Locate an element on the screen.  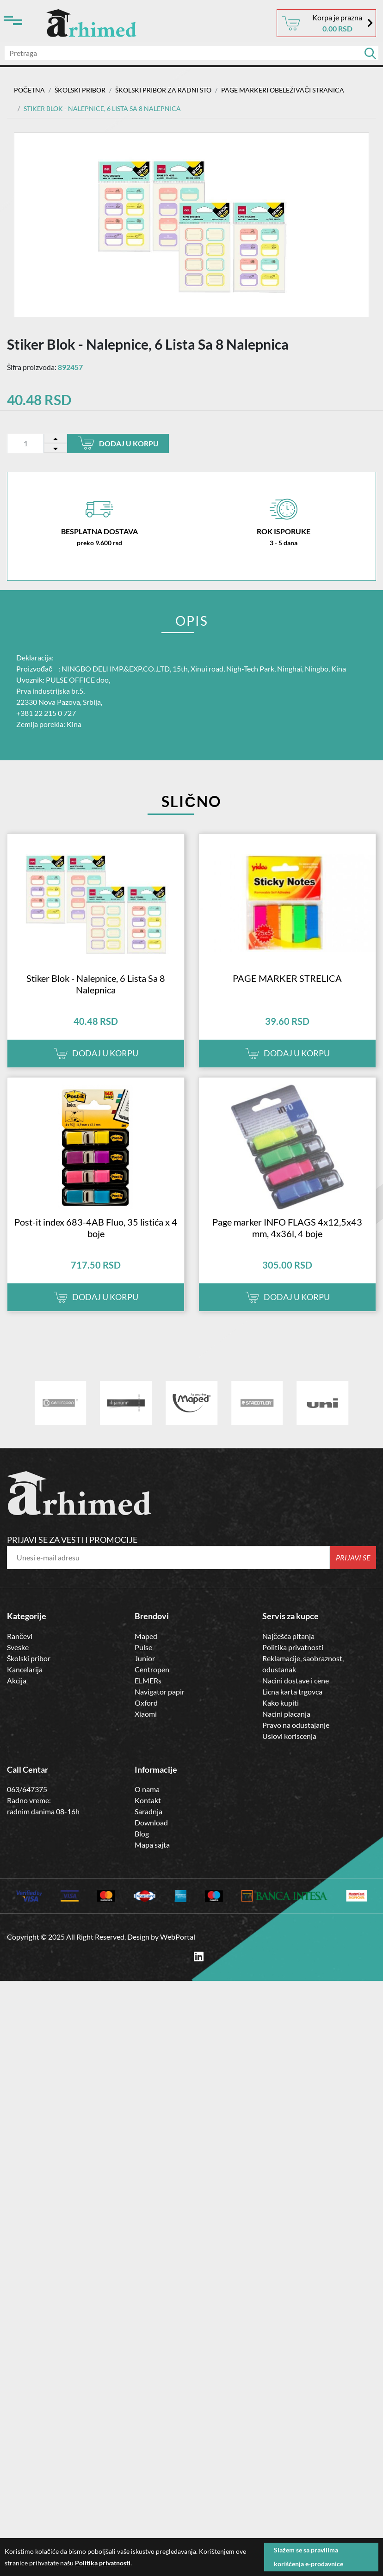
Kontakt is located at coordinates (148, 1800).